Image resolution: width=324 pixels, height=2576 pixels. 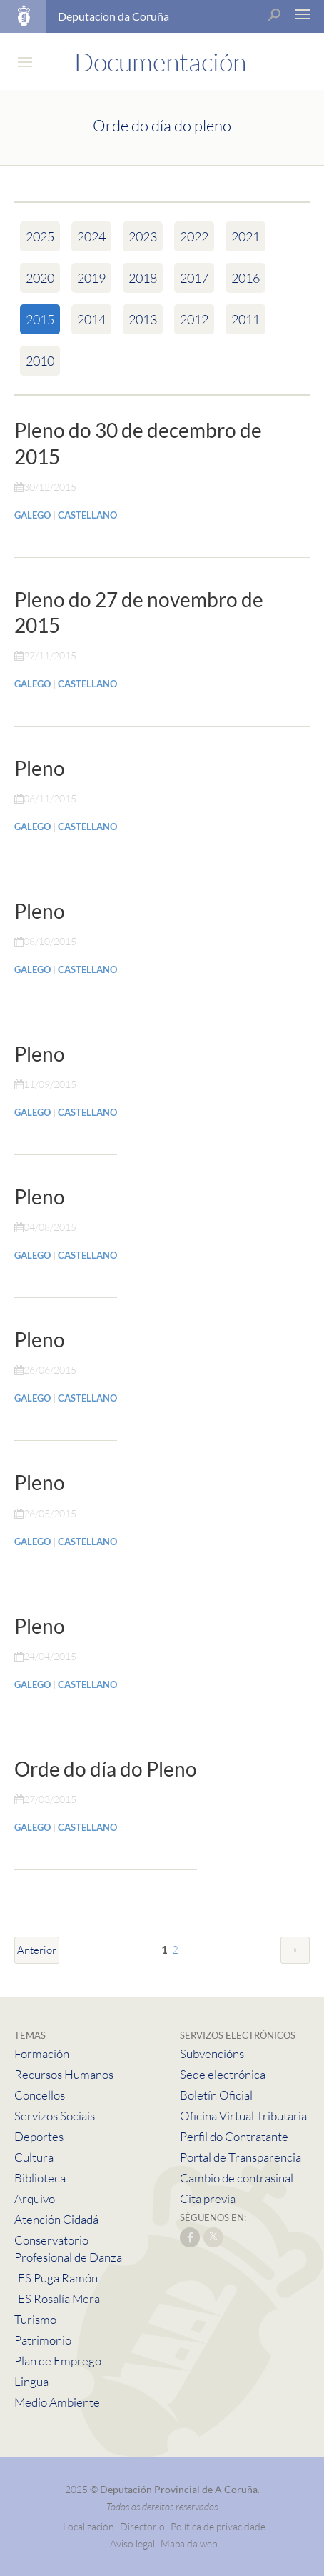 I want to click on Boletín Oficial, so click(x=216, y=2094).